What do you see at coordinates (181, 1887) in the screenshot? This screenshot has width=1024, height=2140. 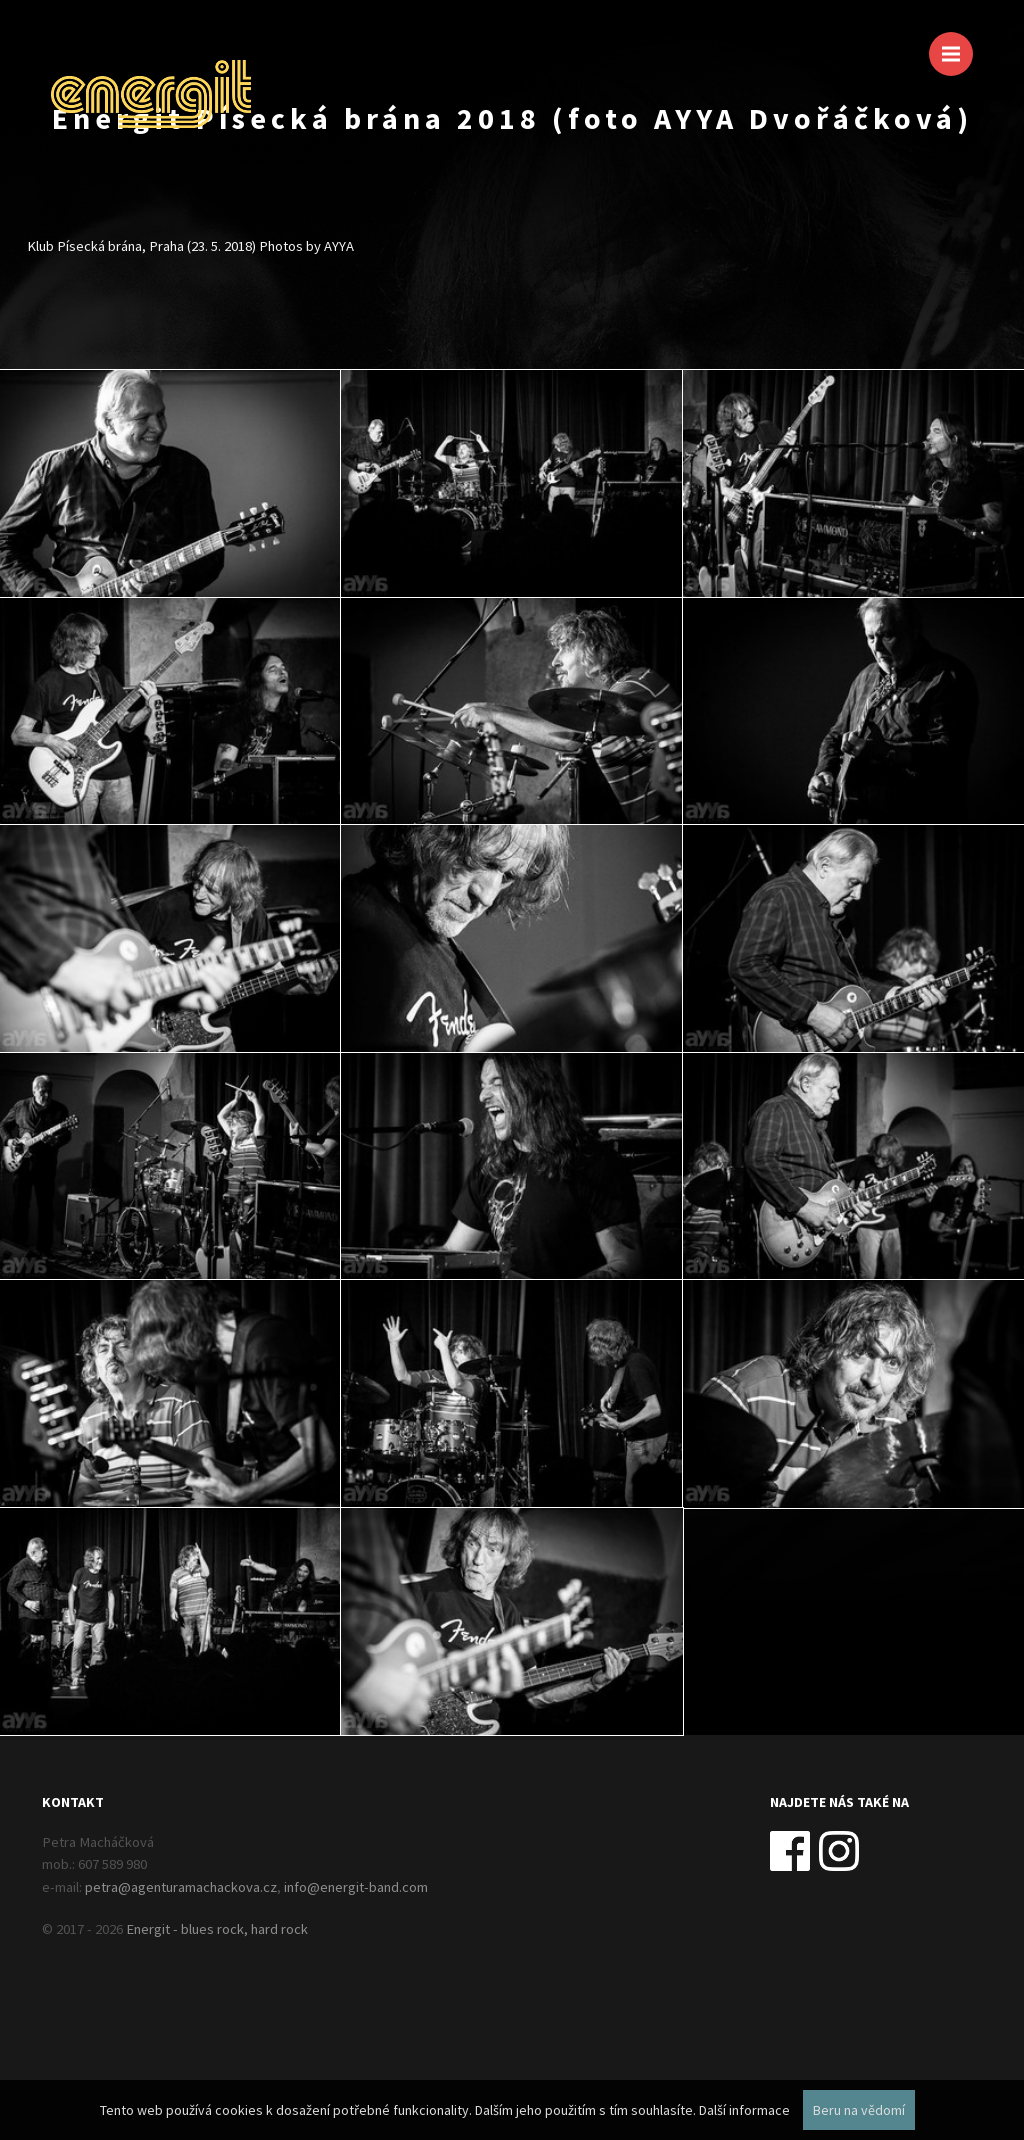 I see `petra@agenturamachackova.cz` at bounding box center [181, 1887].